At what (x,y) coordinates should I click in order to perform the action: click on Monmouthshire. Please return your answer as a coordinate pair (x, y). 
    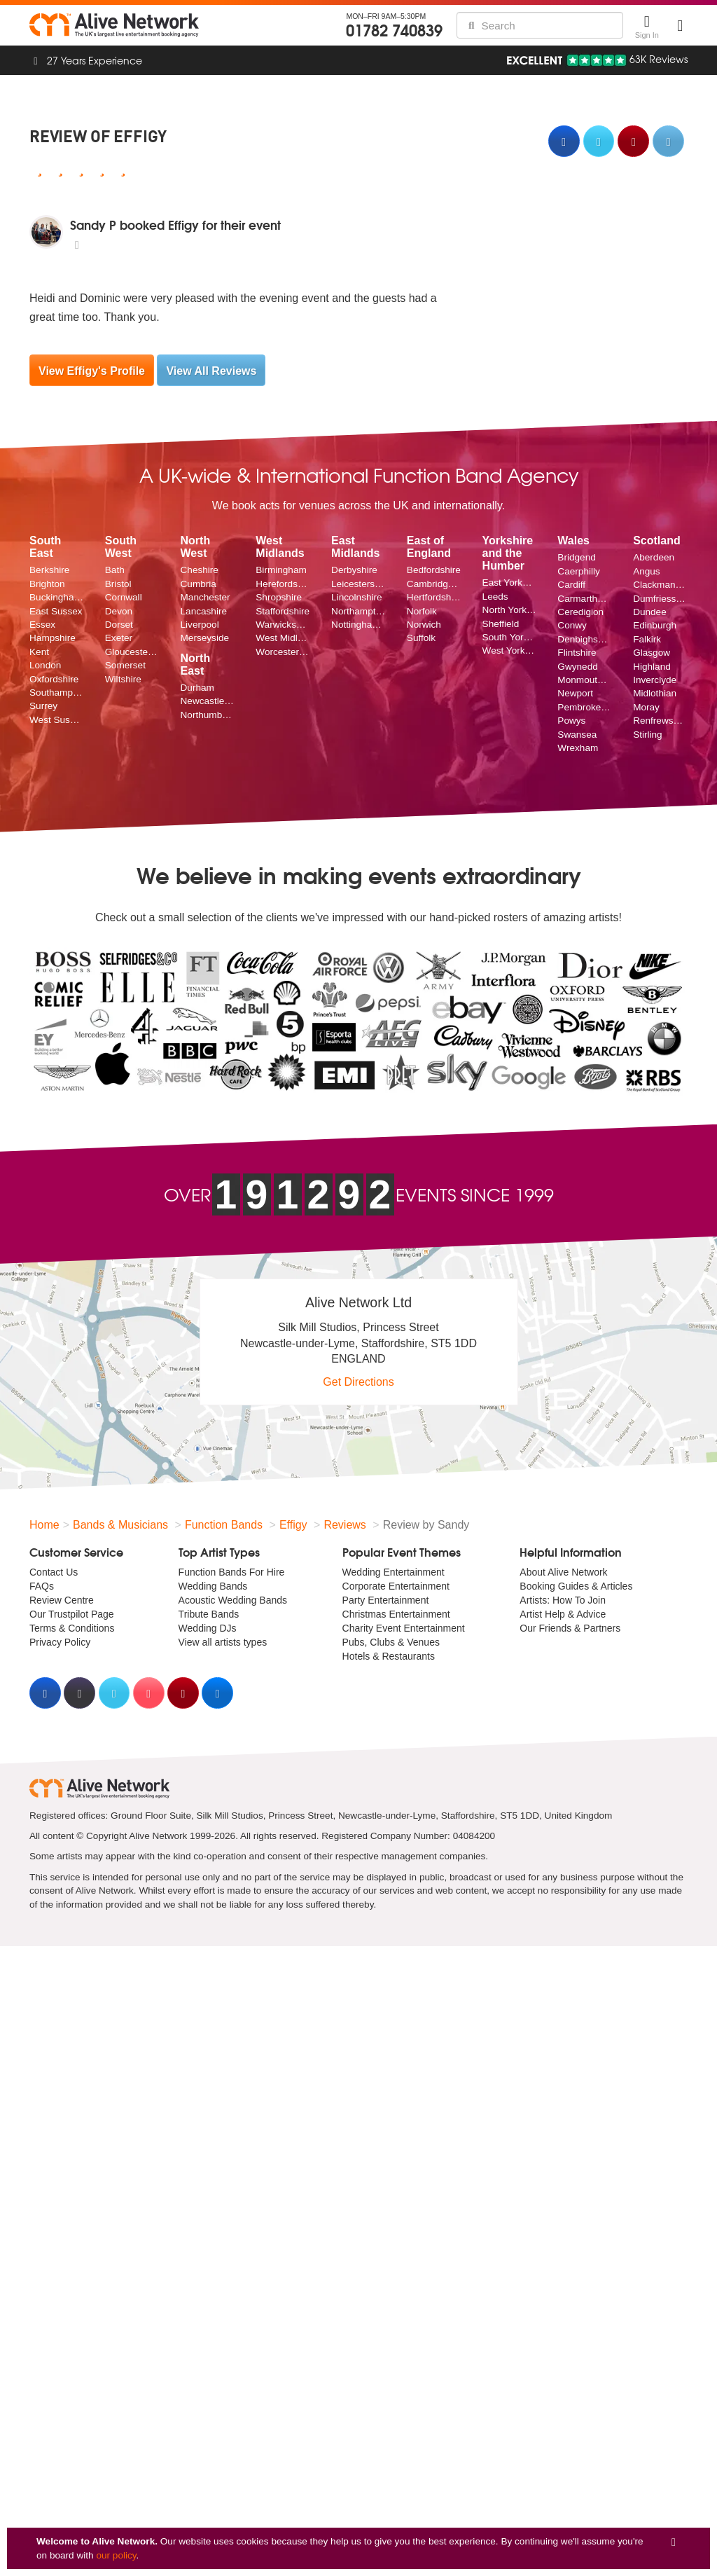
    Looking at the image, I should click on (584, 680).